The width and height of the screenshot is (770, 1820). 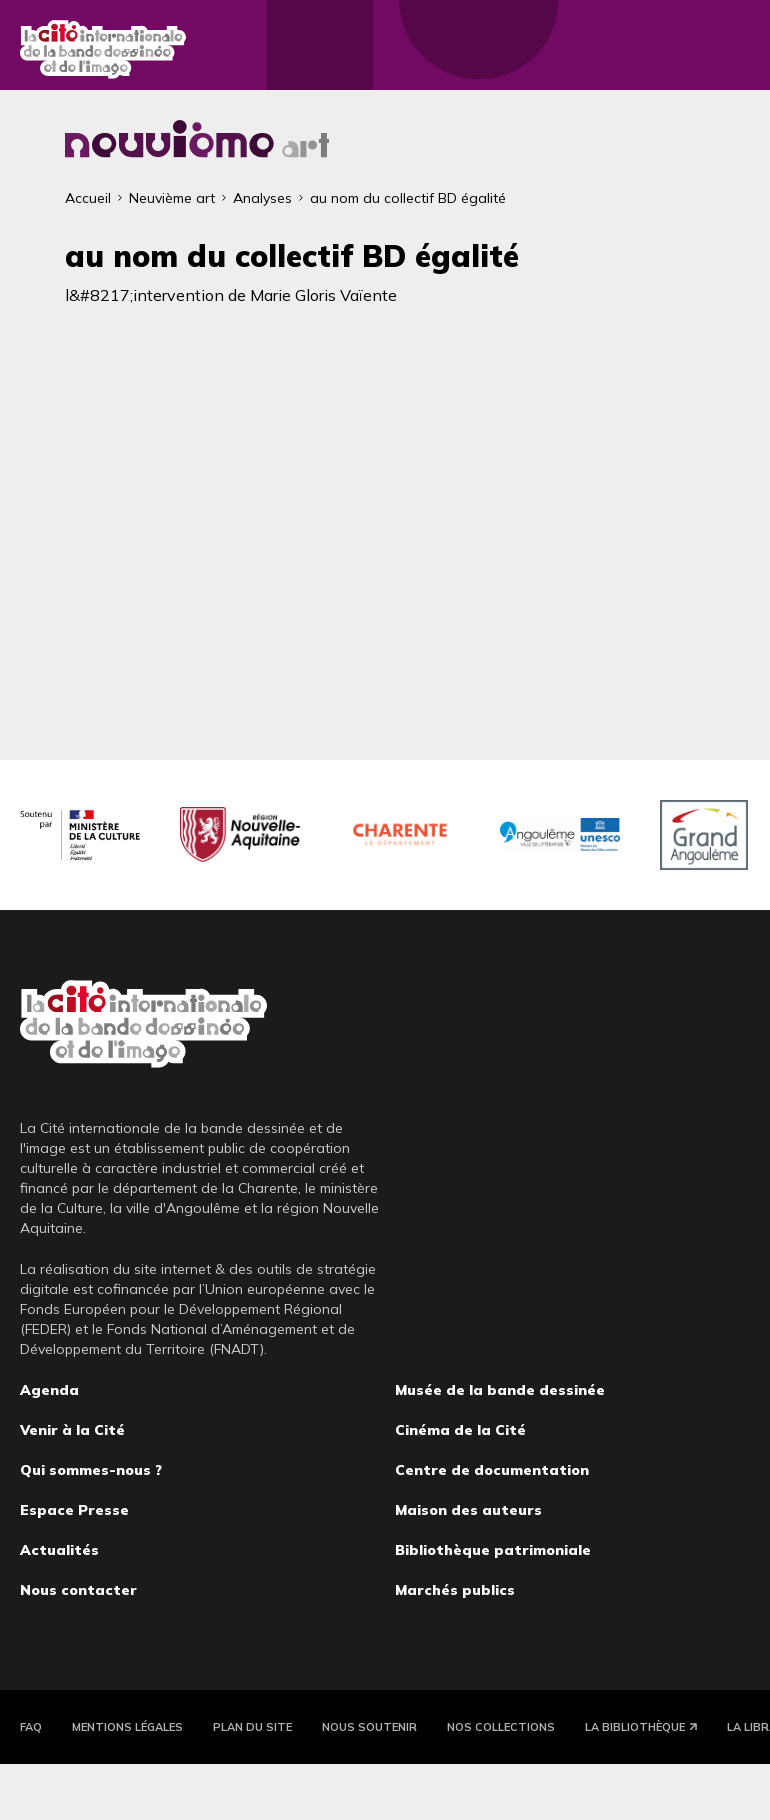 I want to click on Actualités, so click(x=59, y=1550).